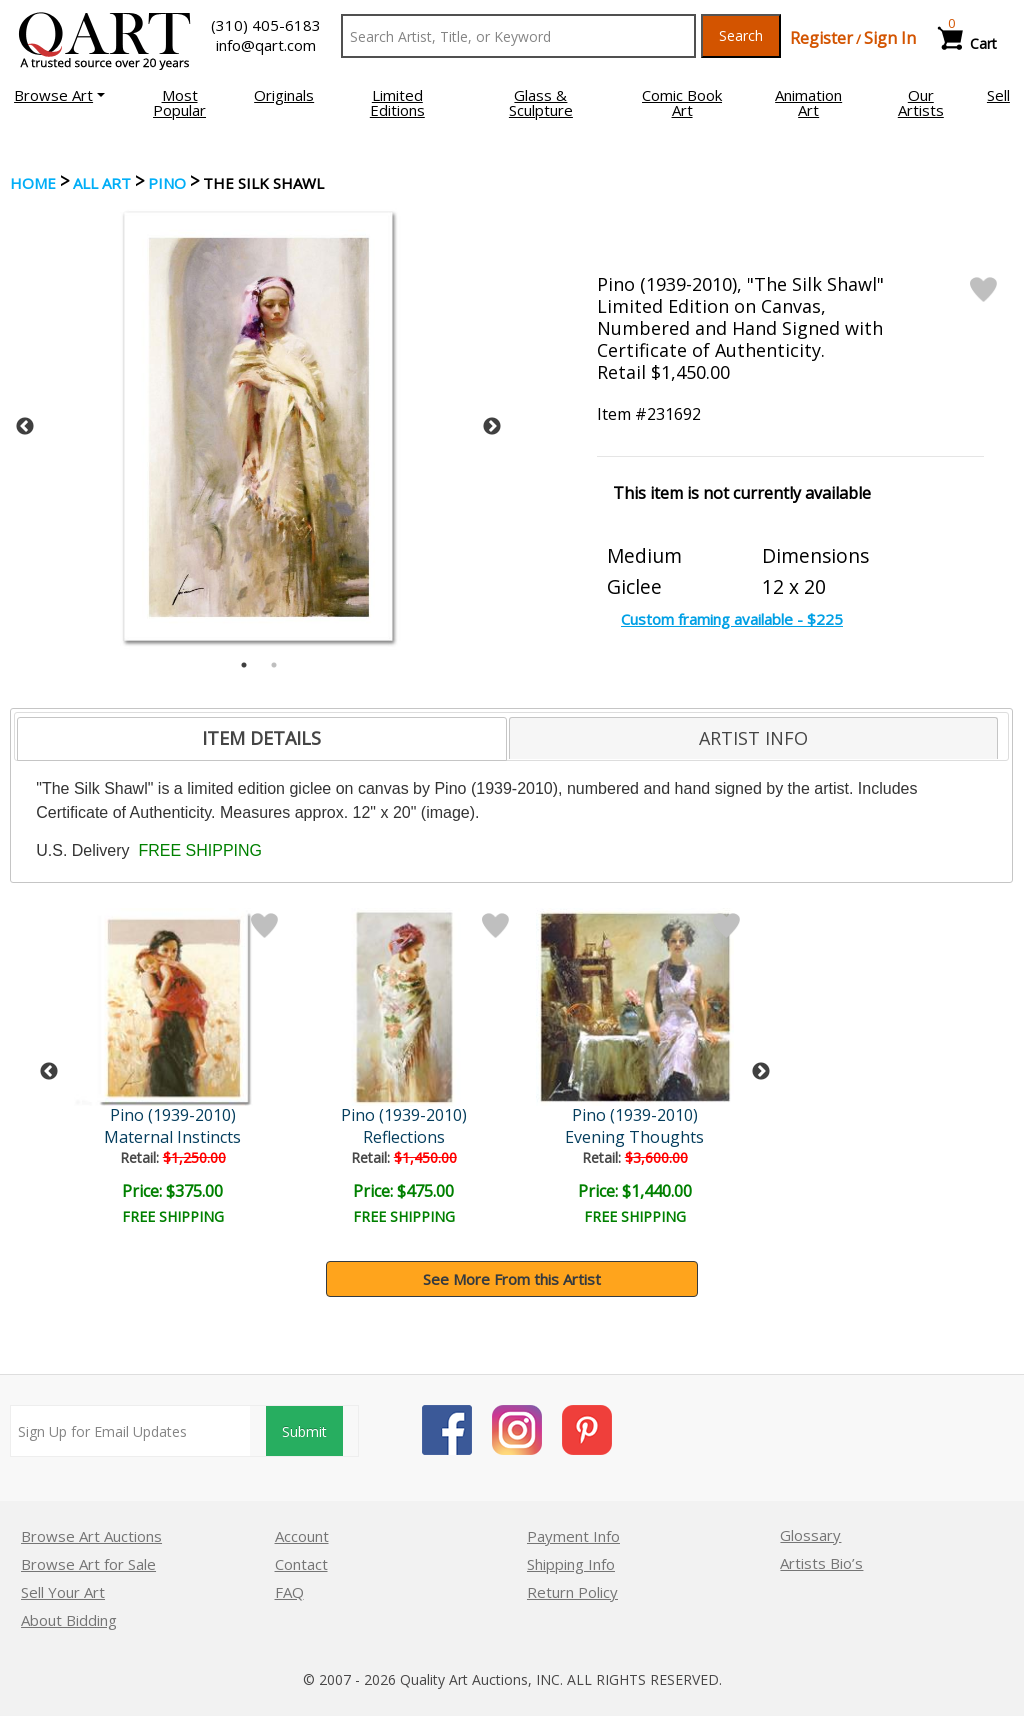 This screenshot has width=1024, height=1722. I want to click on ITEM DETAILS [presentation], so click(261, 738).